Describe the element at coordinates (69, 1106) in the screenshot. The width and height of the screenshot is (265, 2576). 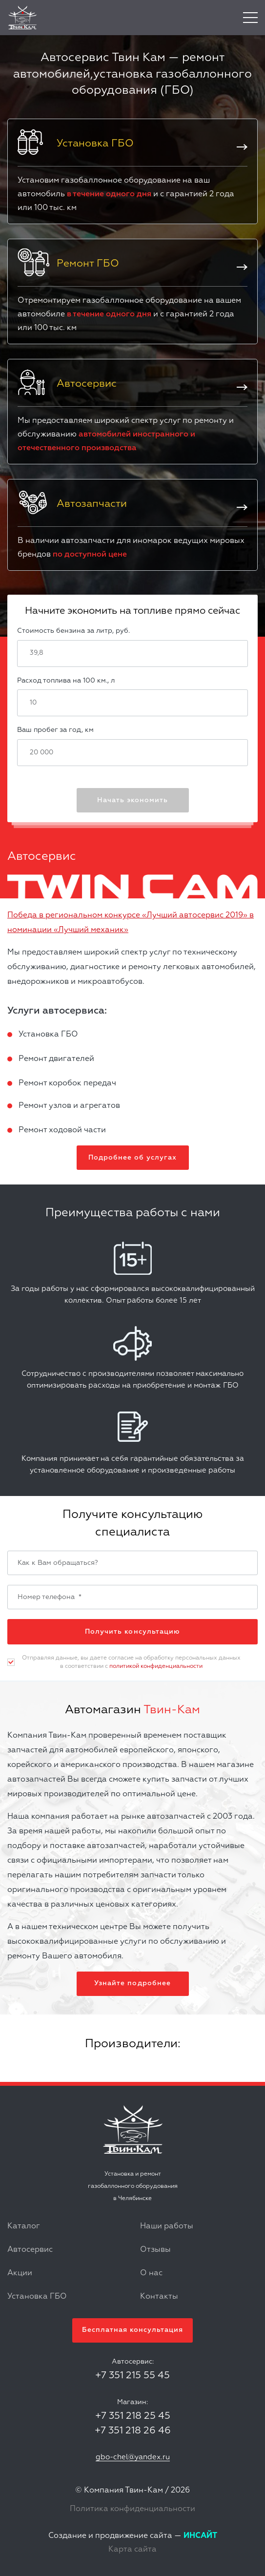
I see `Ремонт узлов и агрегатов` at that location.